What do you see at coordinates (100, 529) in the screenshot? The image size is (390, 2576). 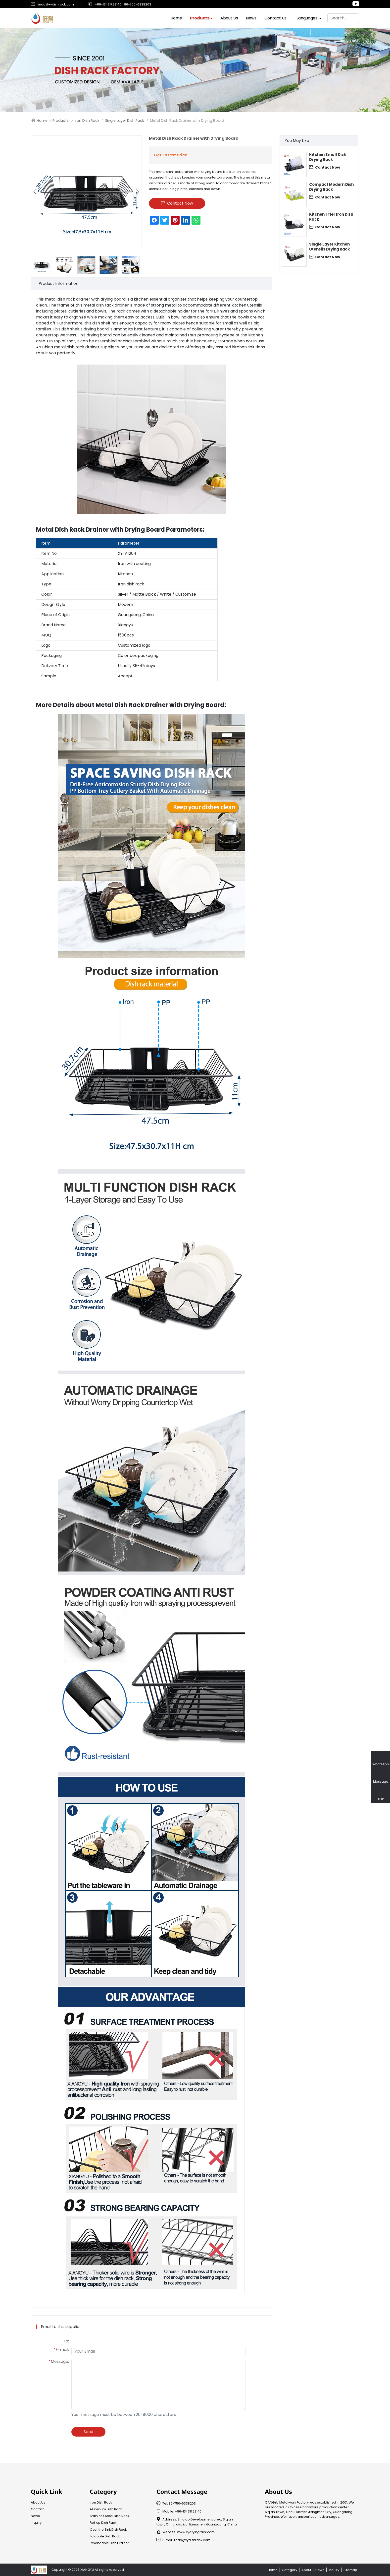 I see `Metal Dish Rack Drainer with Drying Board` at bounding box center [100, 529].